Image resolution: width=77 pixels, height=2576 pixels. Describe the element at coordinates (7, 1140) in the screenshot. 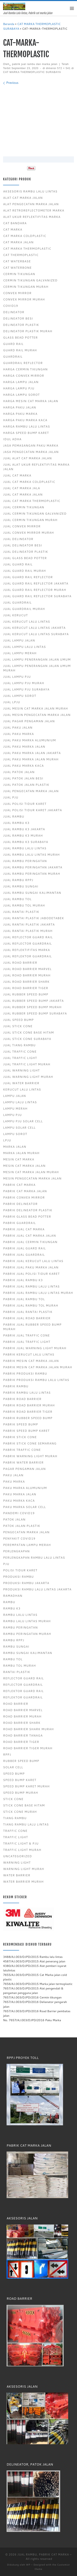

I see `lpju` at that location.